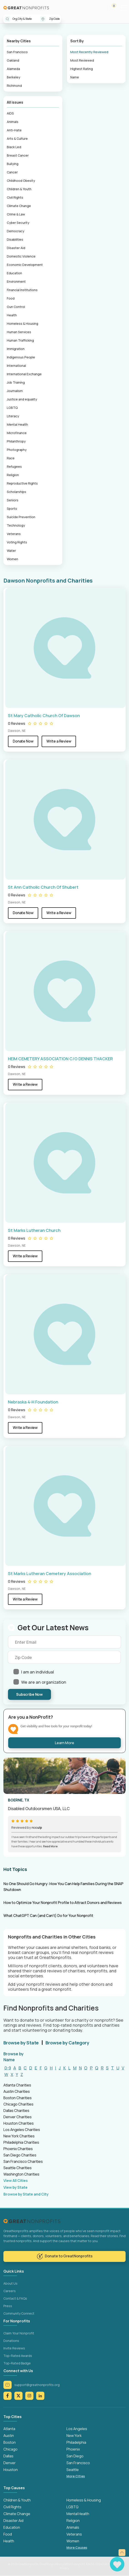 The height and width of the screenshot is (2576, 129). Describe the element at coordinates (17, 2356) in the screenshot. I see `Top-Rated Awards` at that location.